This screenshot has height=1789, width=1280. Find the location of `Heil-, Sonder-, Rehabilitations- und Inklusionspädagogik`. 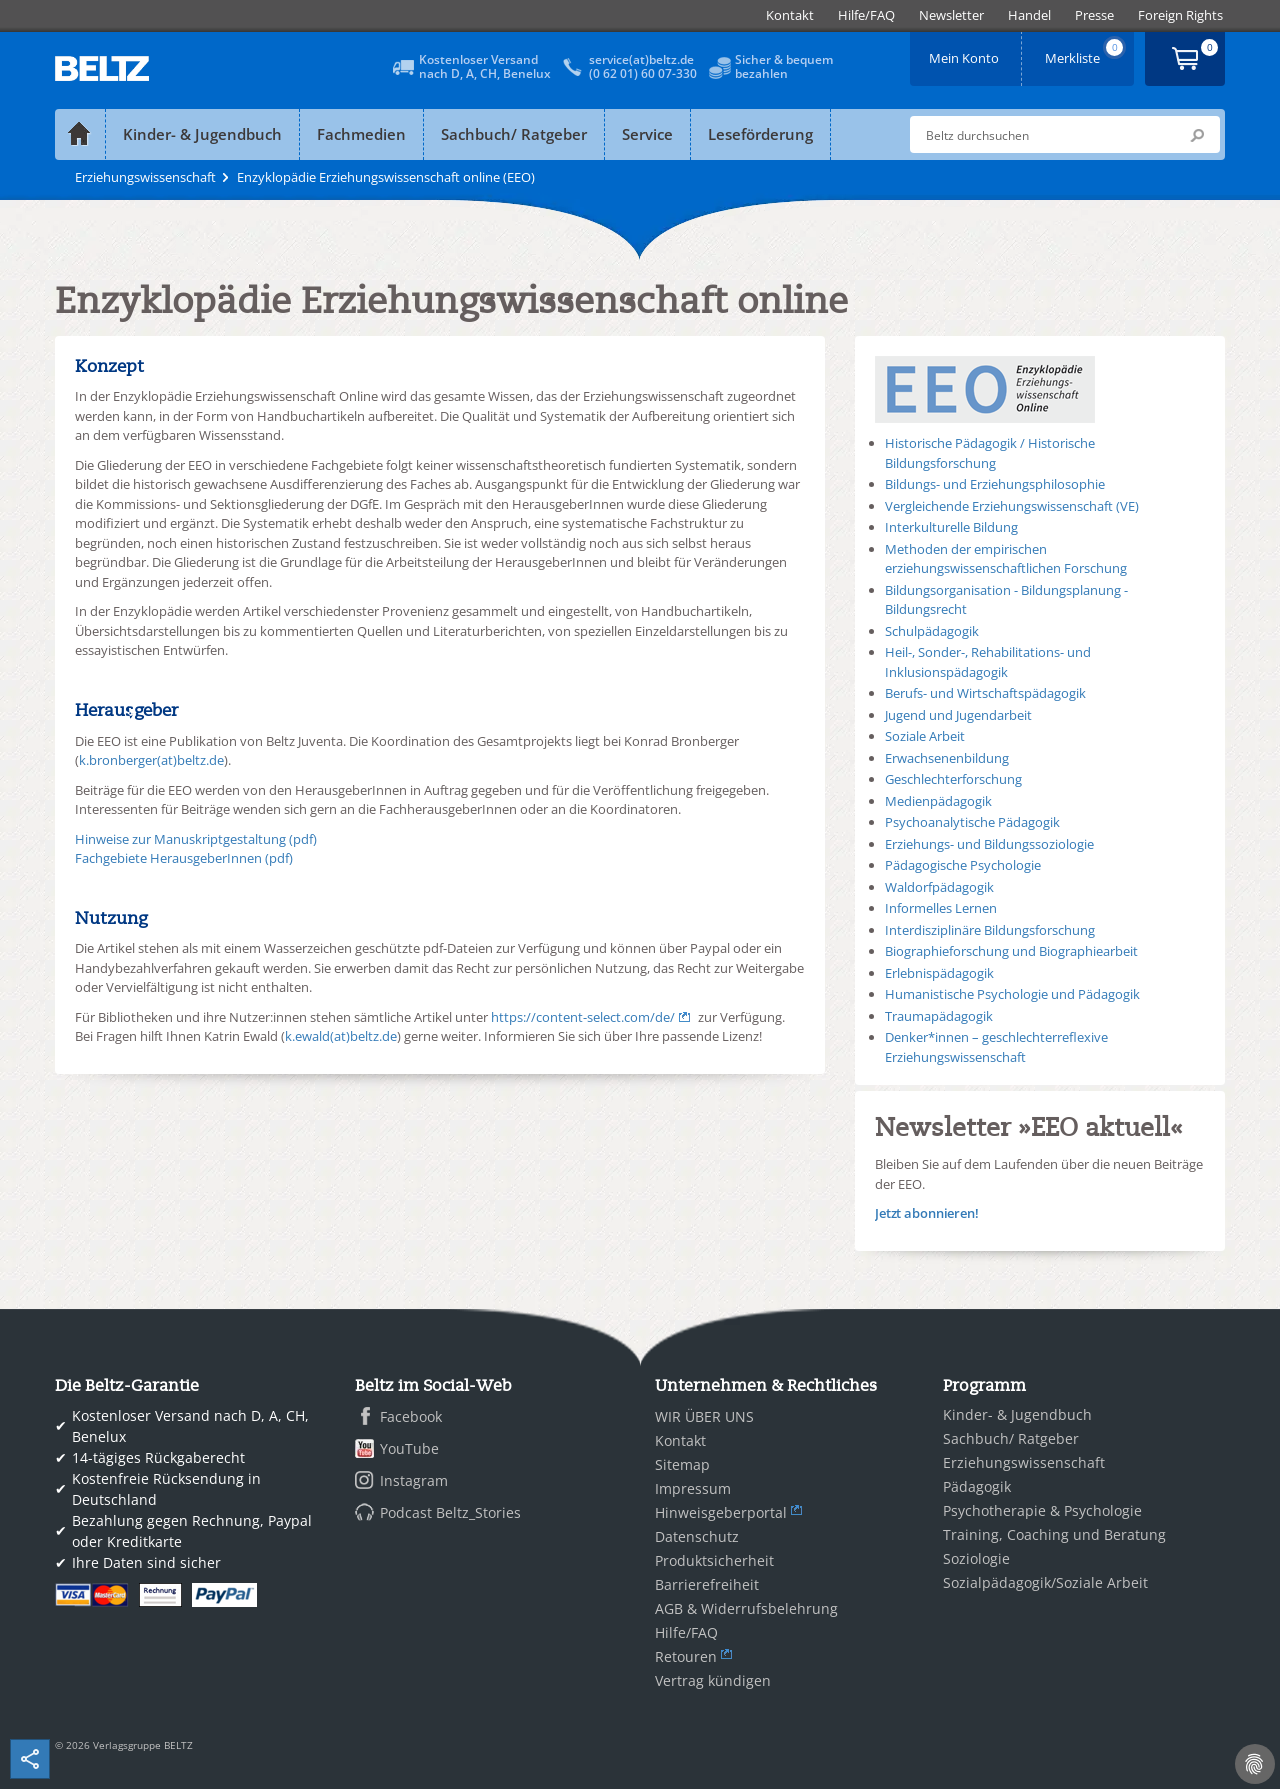

Heil-, Sonder-, Rehabilitations- und Inklusionspädagogik is located at coordinates (988, 662).